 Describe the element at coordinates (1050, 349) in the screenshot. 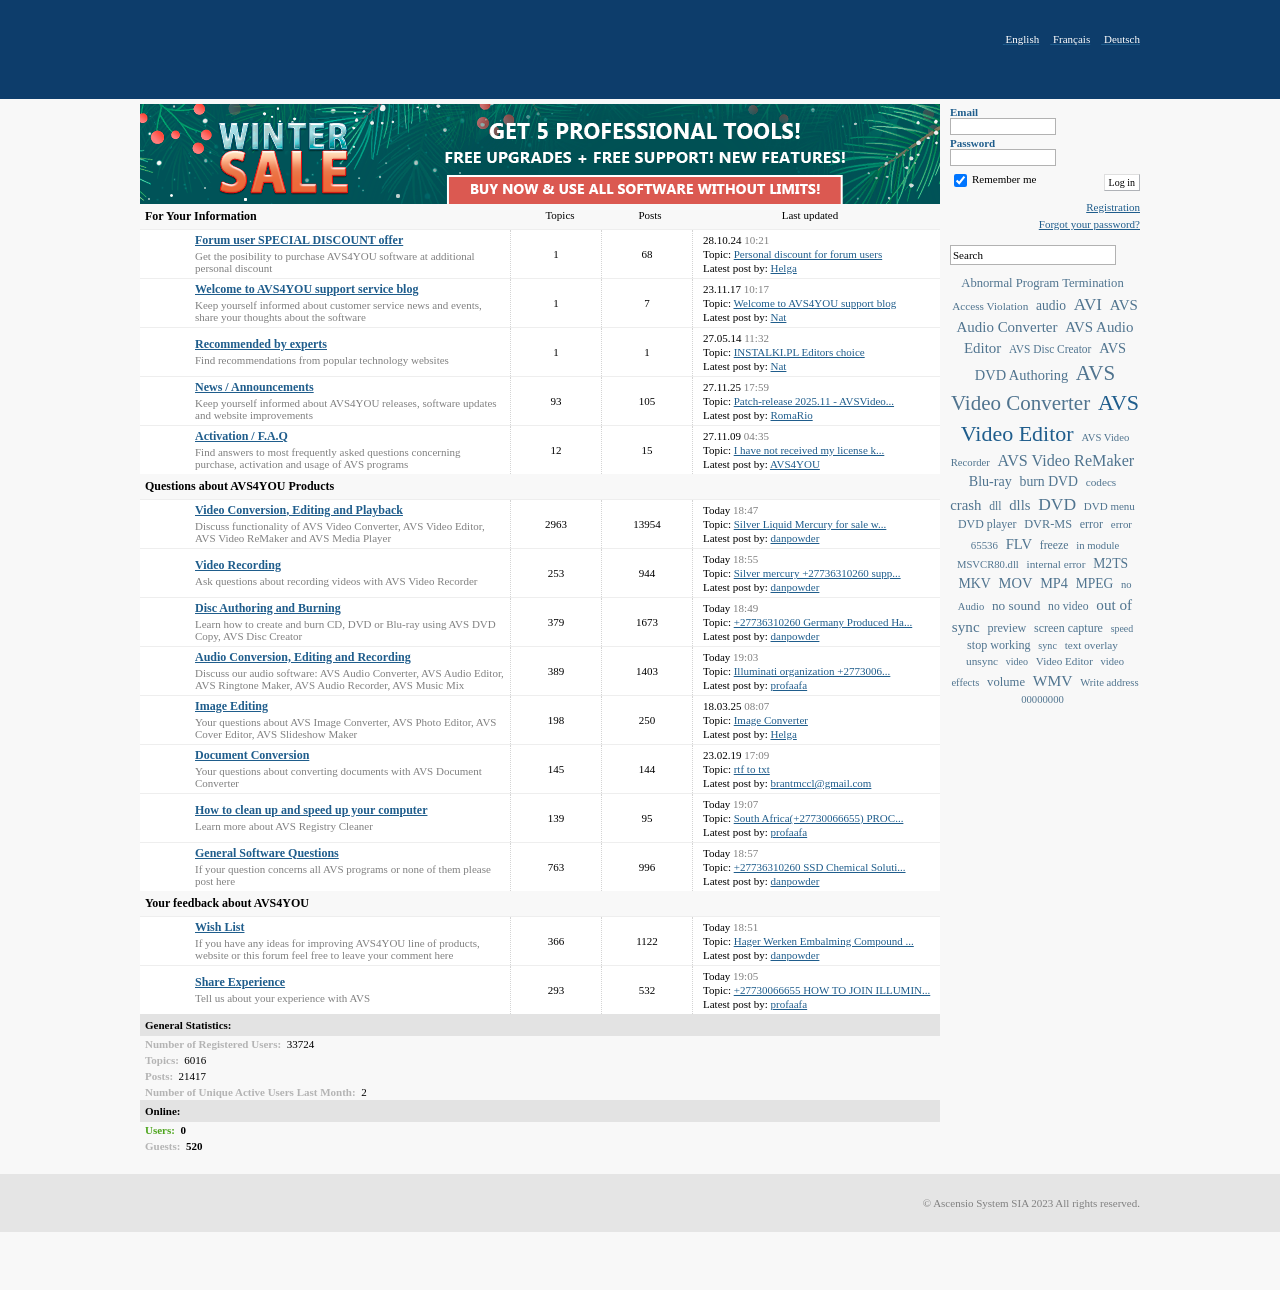

I see `AVS Disc Creator` at that location.